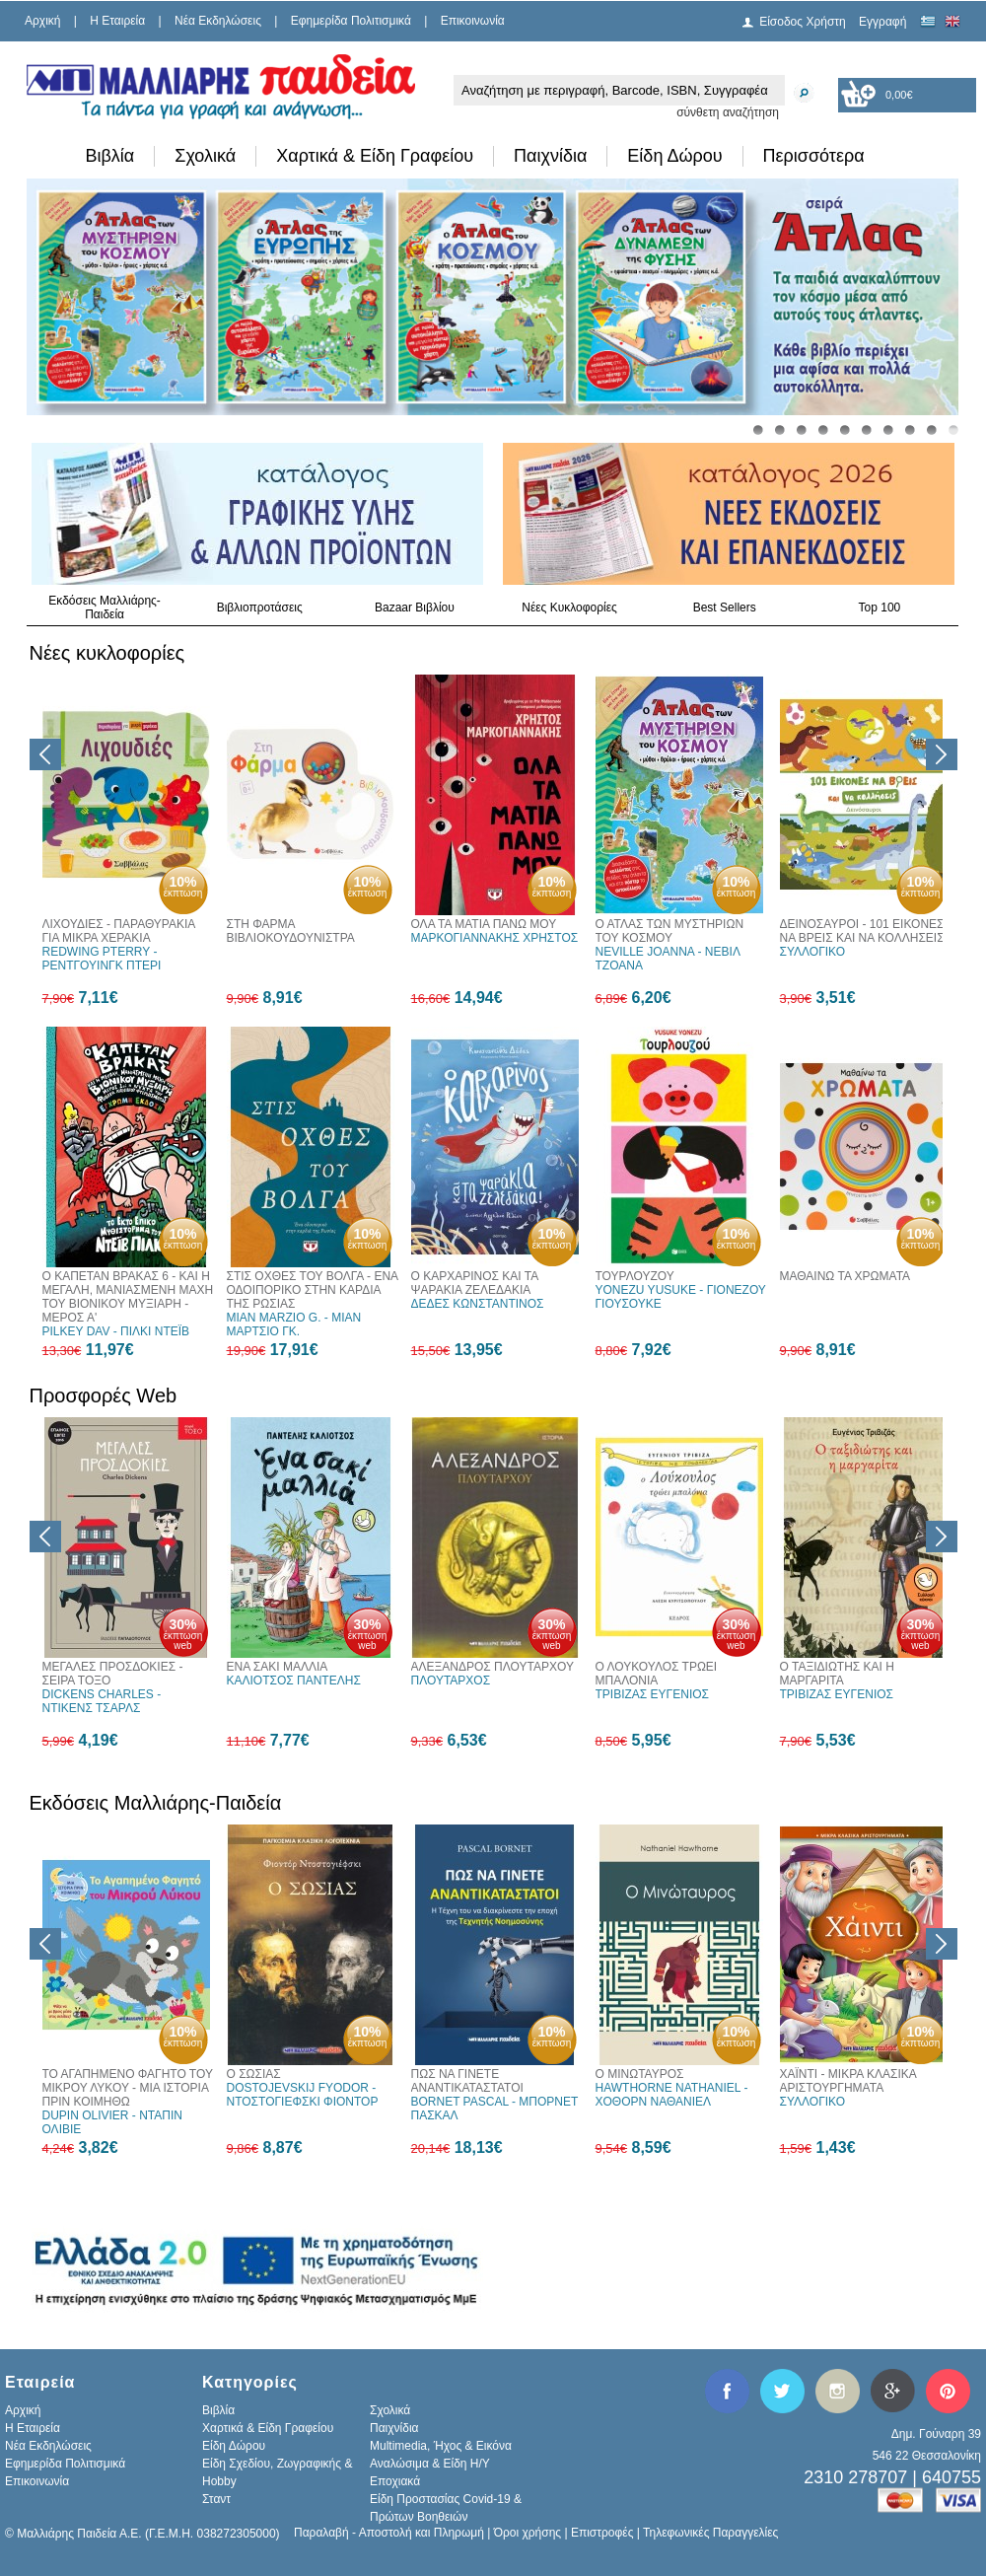 The width and height of the screenshot is (986, 2576). Describe the element at coordinates (430, 2463) in the screenshot. I see `Αναλώσιμα & Είδη Η/Υ` at that location.